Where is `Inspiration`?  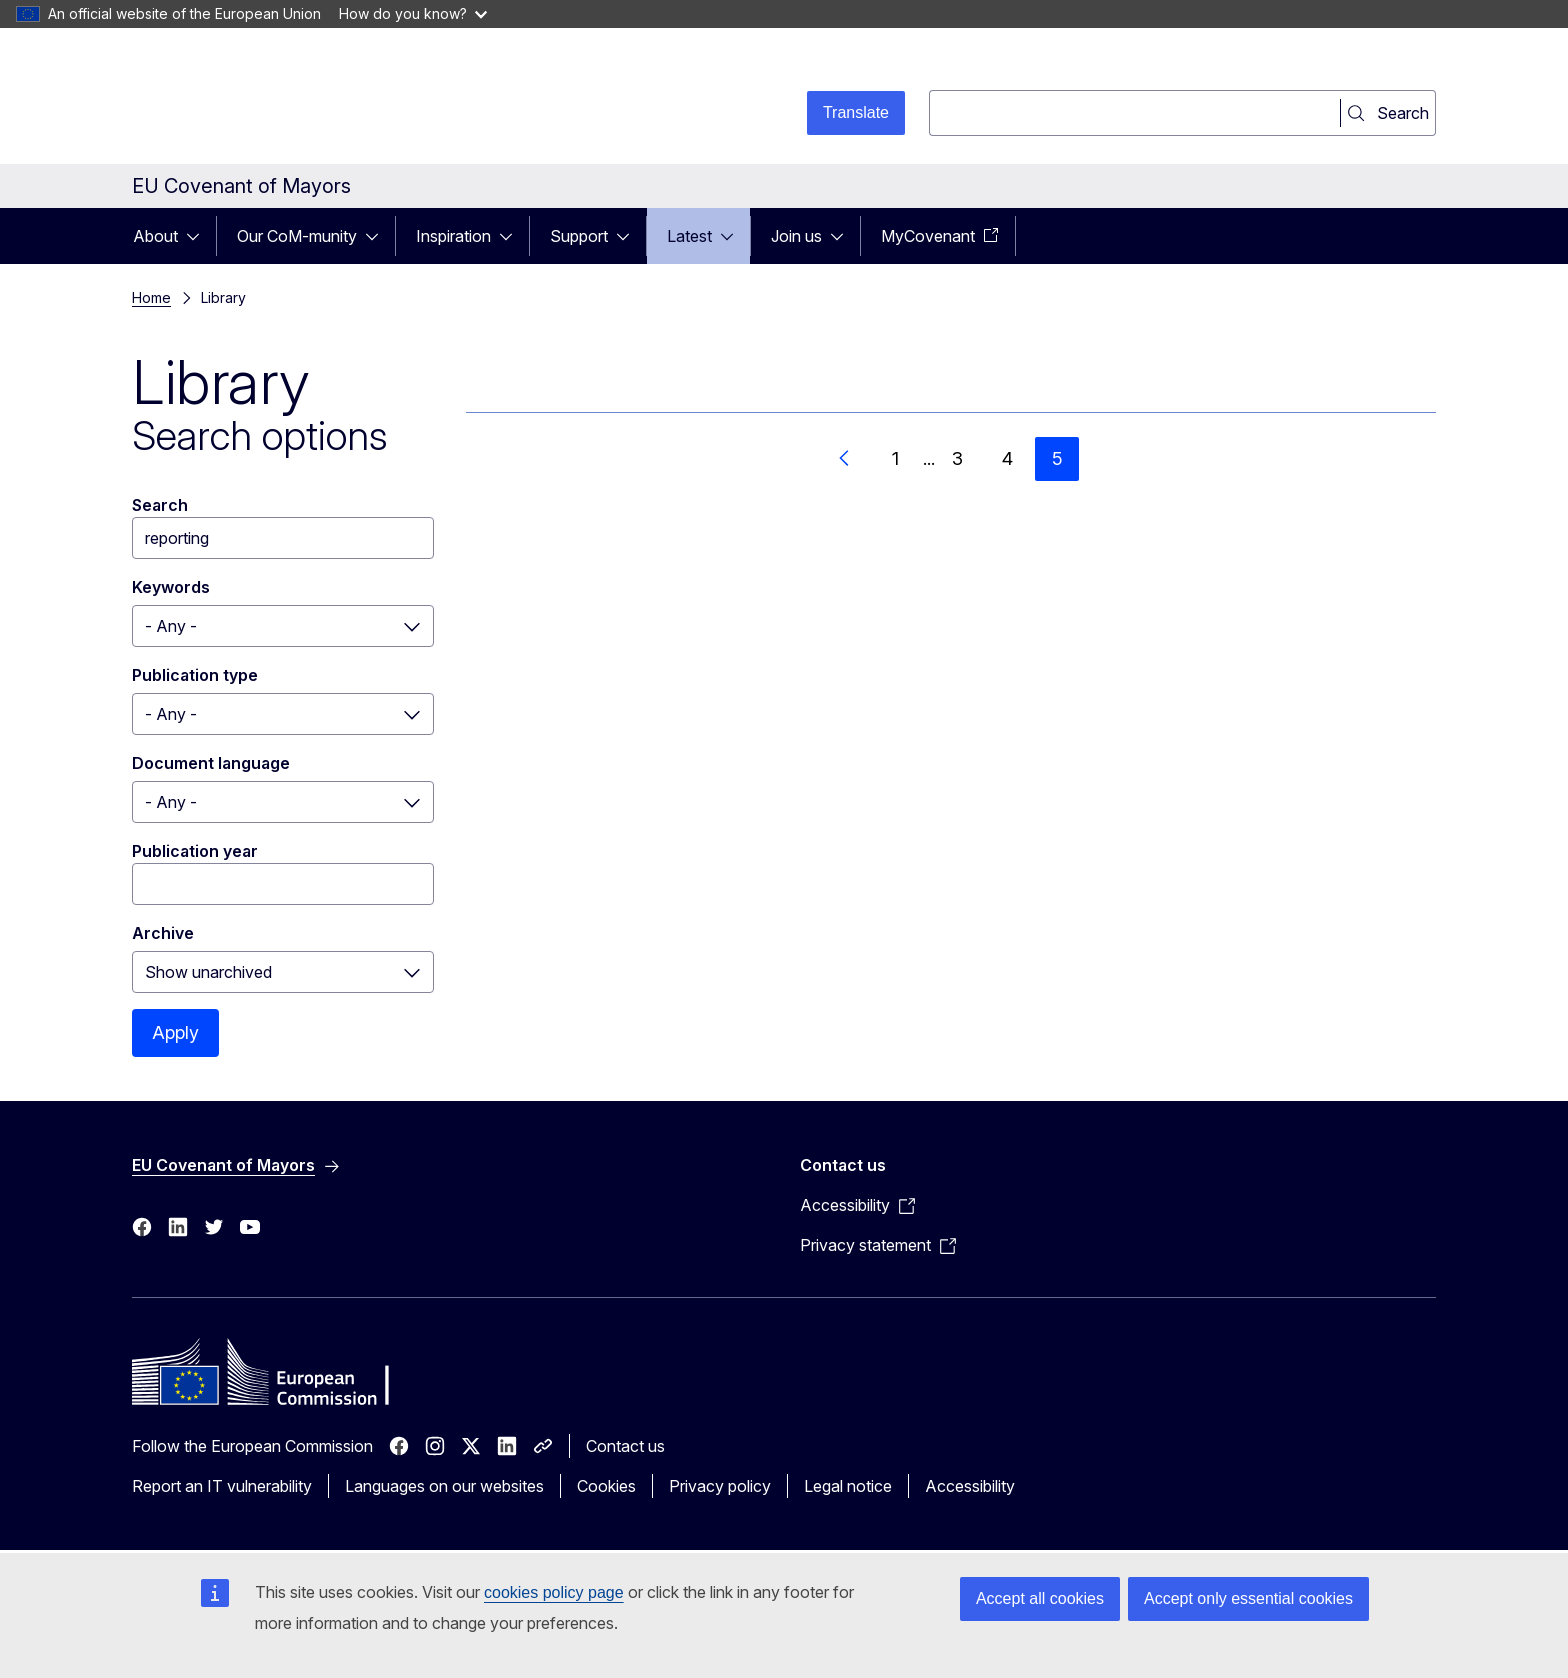 Inspiration is located at coordinates (453, 236).